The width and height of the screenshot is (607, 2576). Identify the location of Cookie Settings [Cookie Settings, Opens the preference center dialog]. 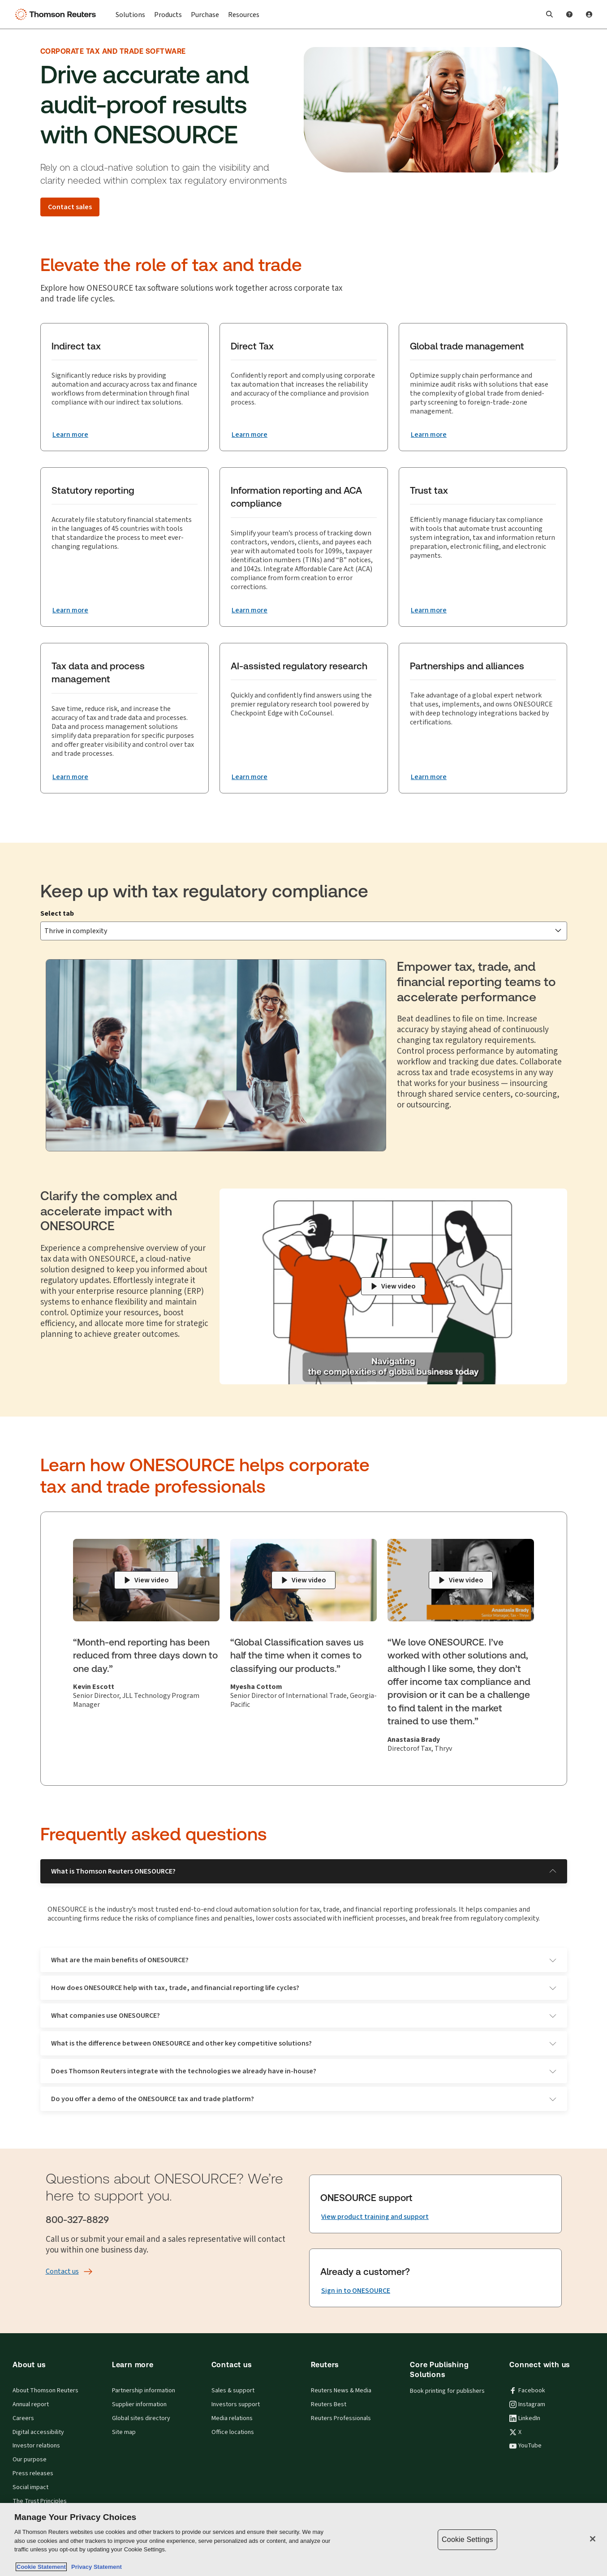
(467, 2539).